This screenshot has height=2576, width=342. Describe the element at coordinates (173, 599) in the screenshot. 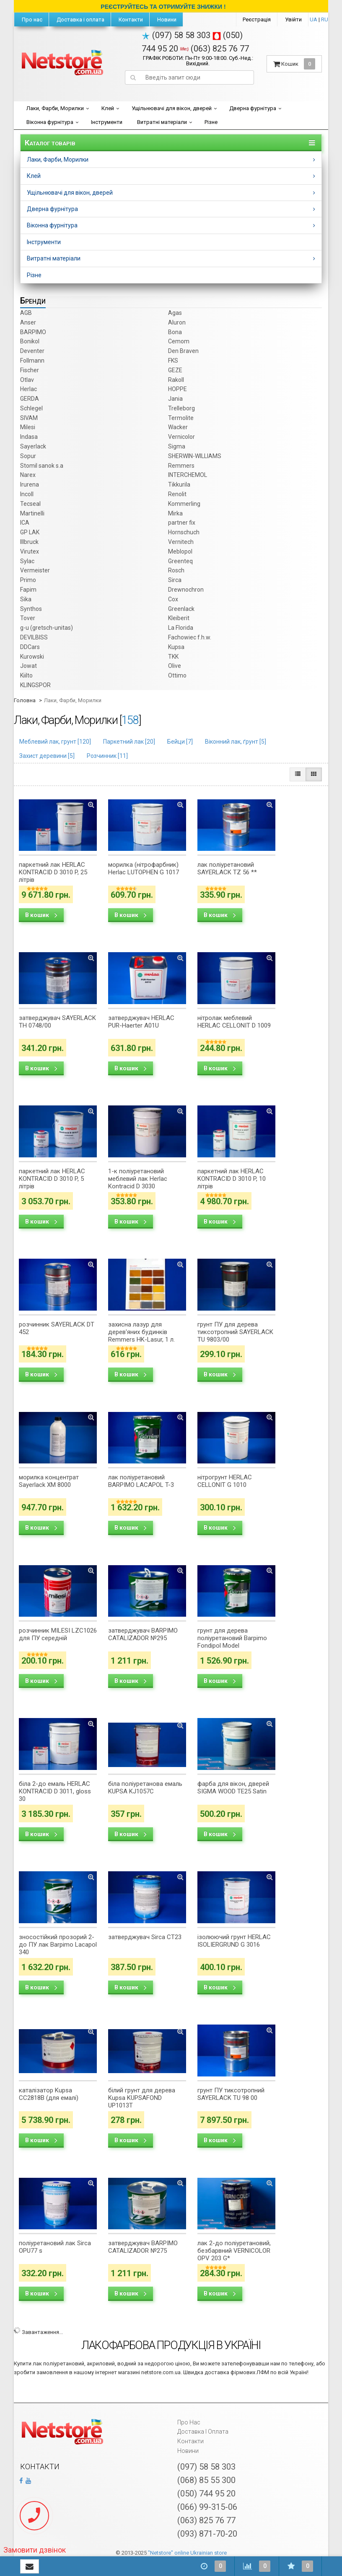

I see `Cox` at that location.